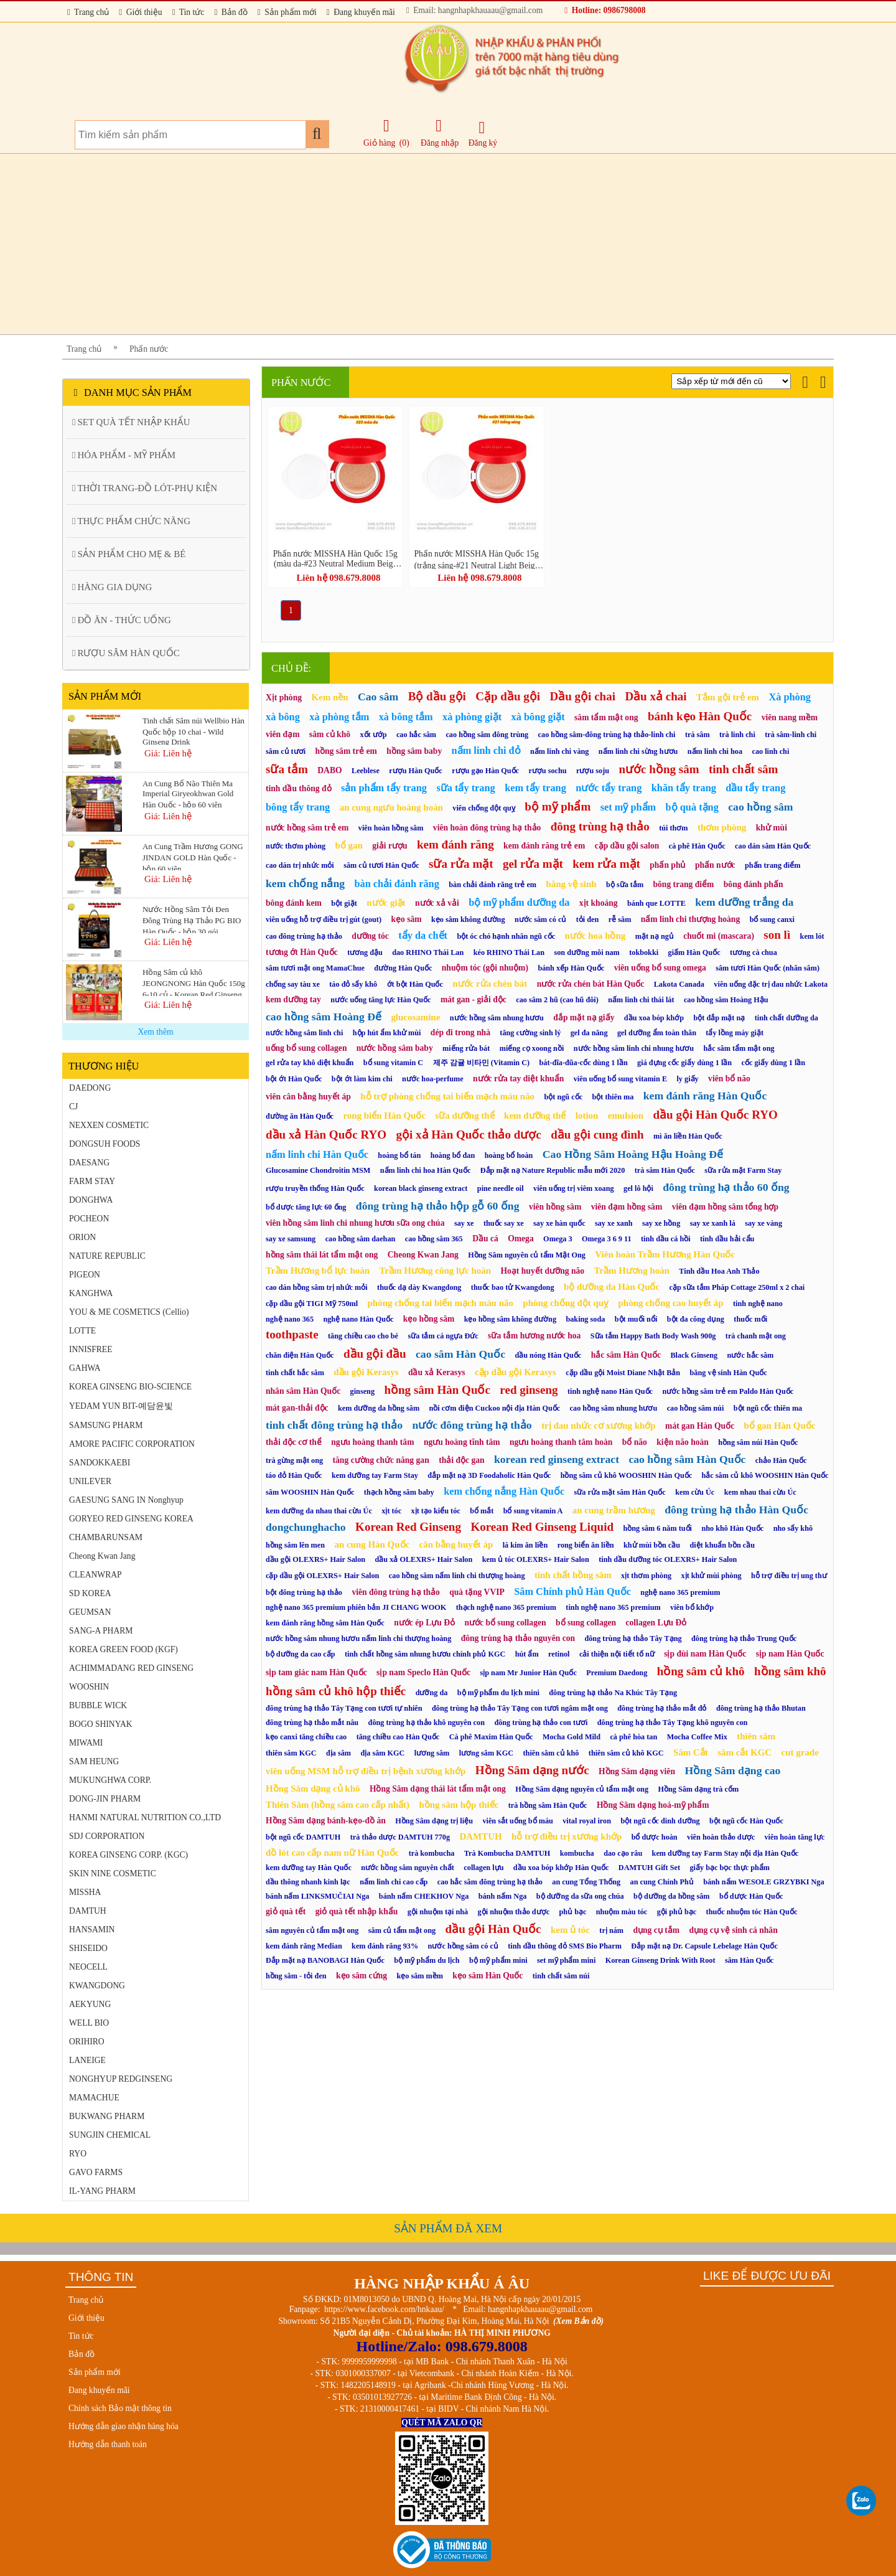 This screenshot has height=2576, width=896. What do you see at coordinates (361, 12) in the screenshot?
I see `Đang khuyến mãi` at bounding box center [361, 12].